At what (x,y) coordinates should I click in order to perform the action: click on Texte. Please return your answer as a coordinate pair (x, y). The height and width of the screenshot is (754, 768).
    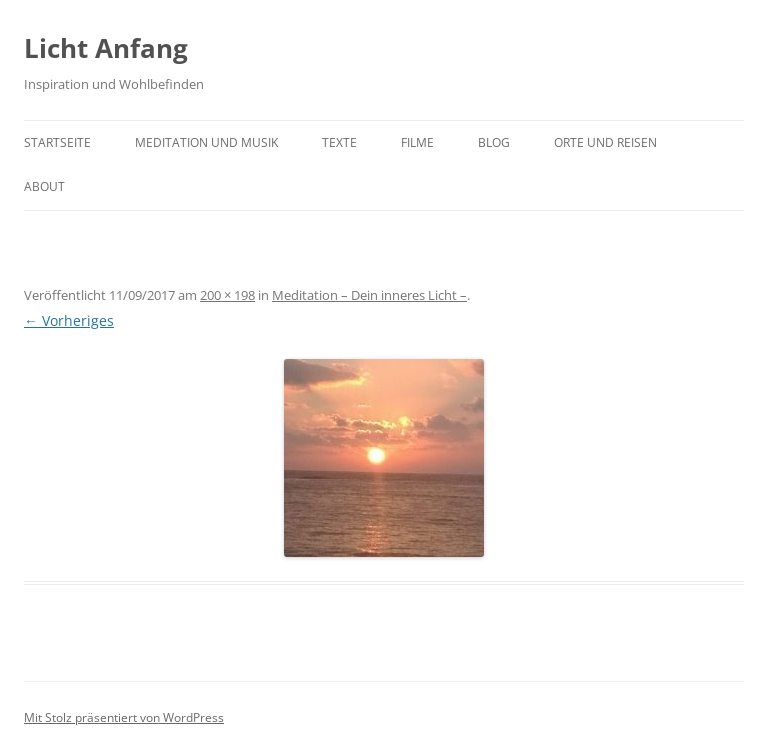
    Looking at the image, I should click on (339, 142).